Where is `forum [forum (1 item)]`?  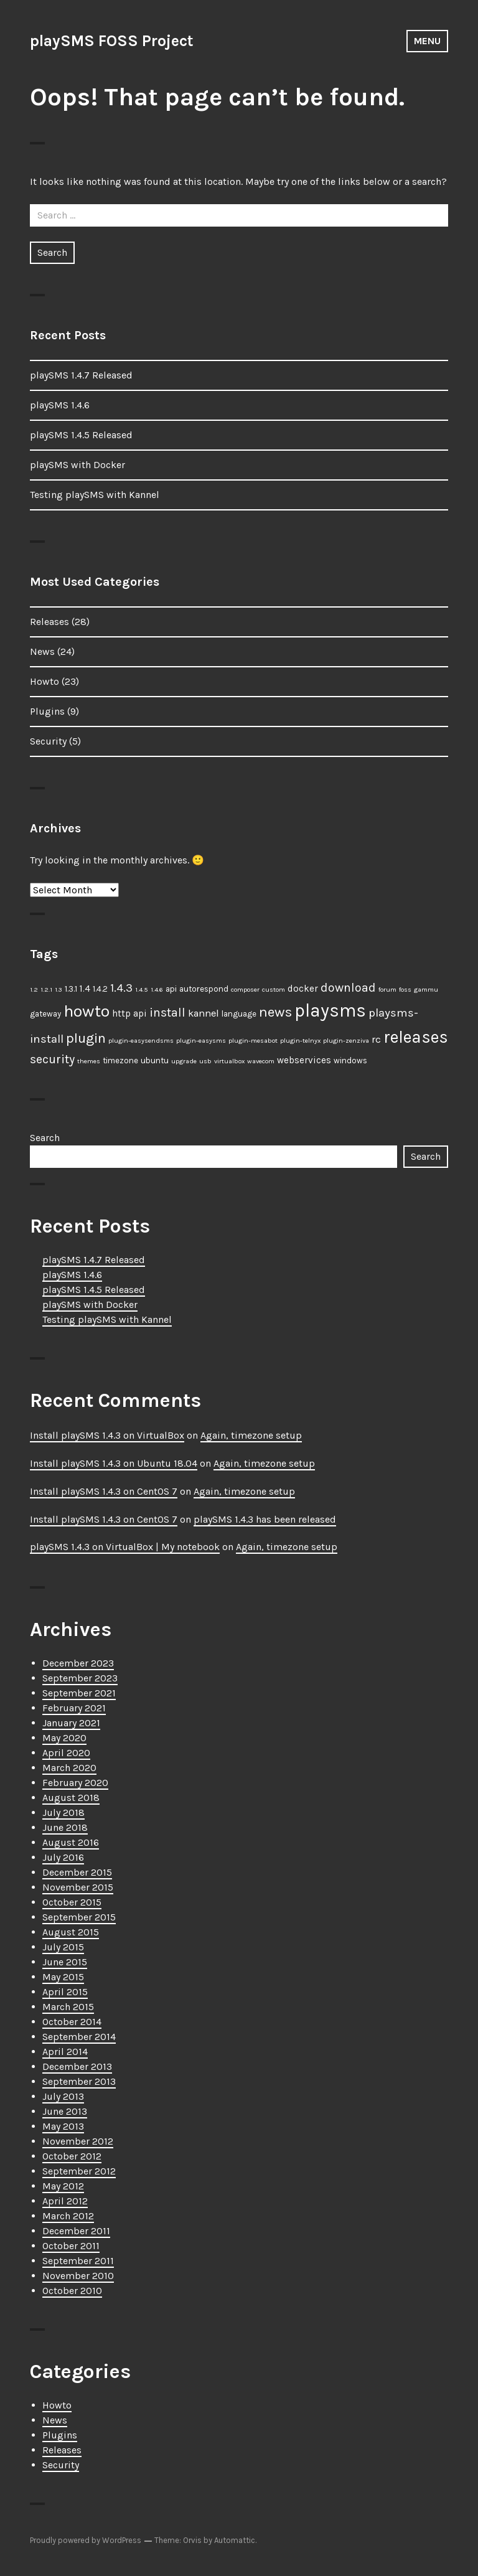 forum [forum (1 item)] is located at coordinates (387, 989).